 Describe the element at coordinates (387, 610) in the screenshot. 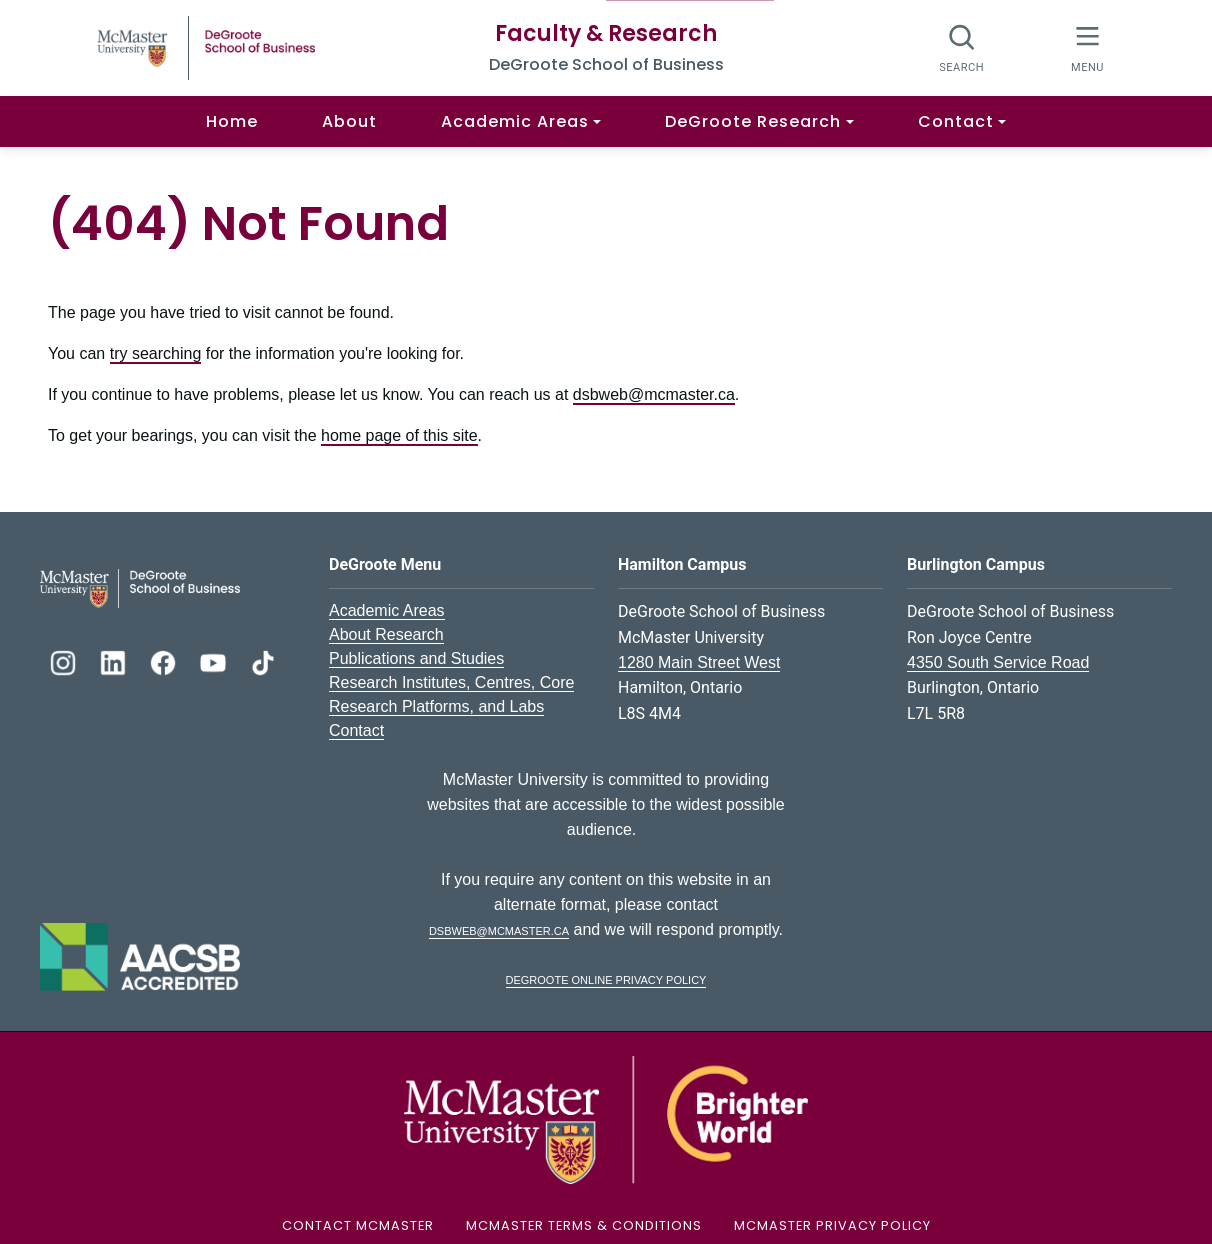

I see `Academic Areas` at that location.